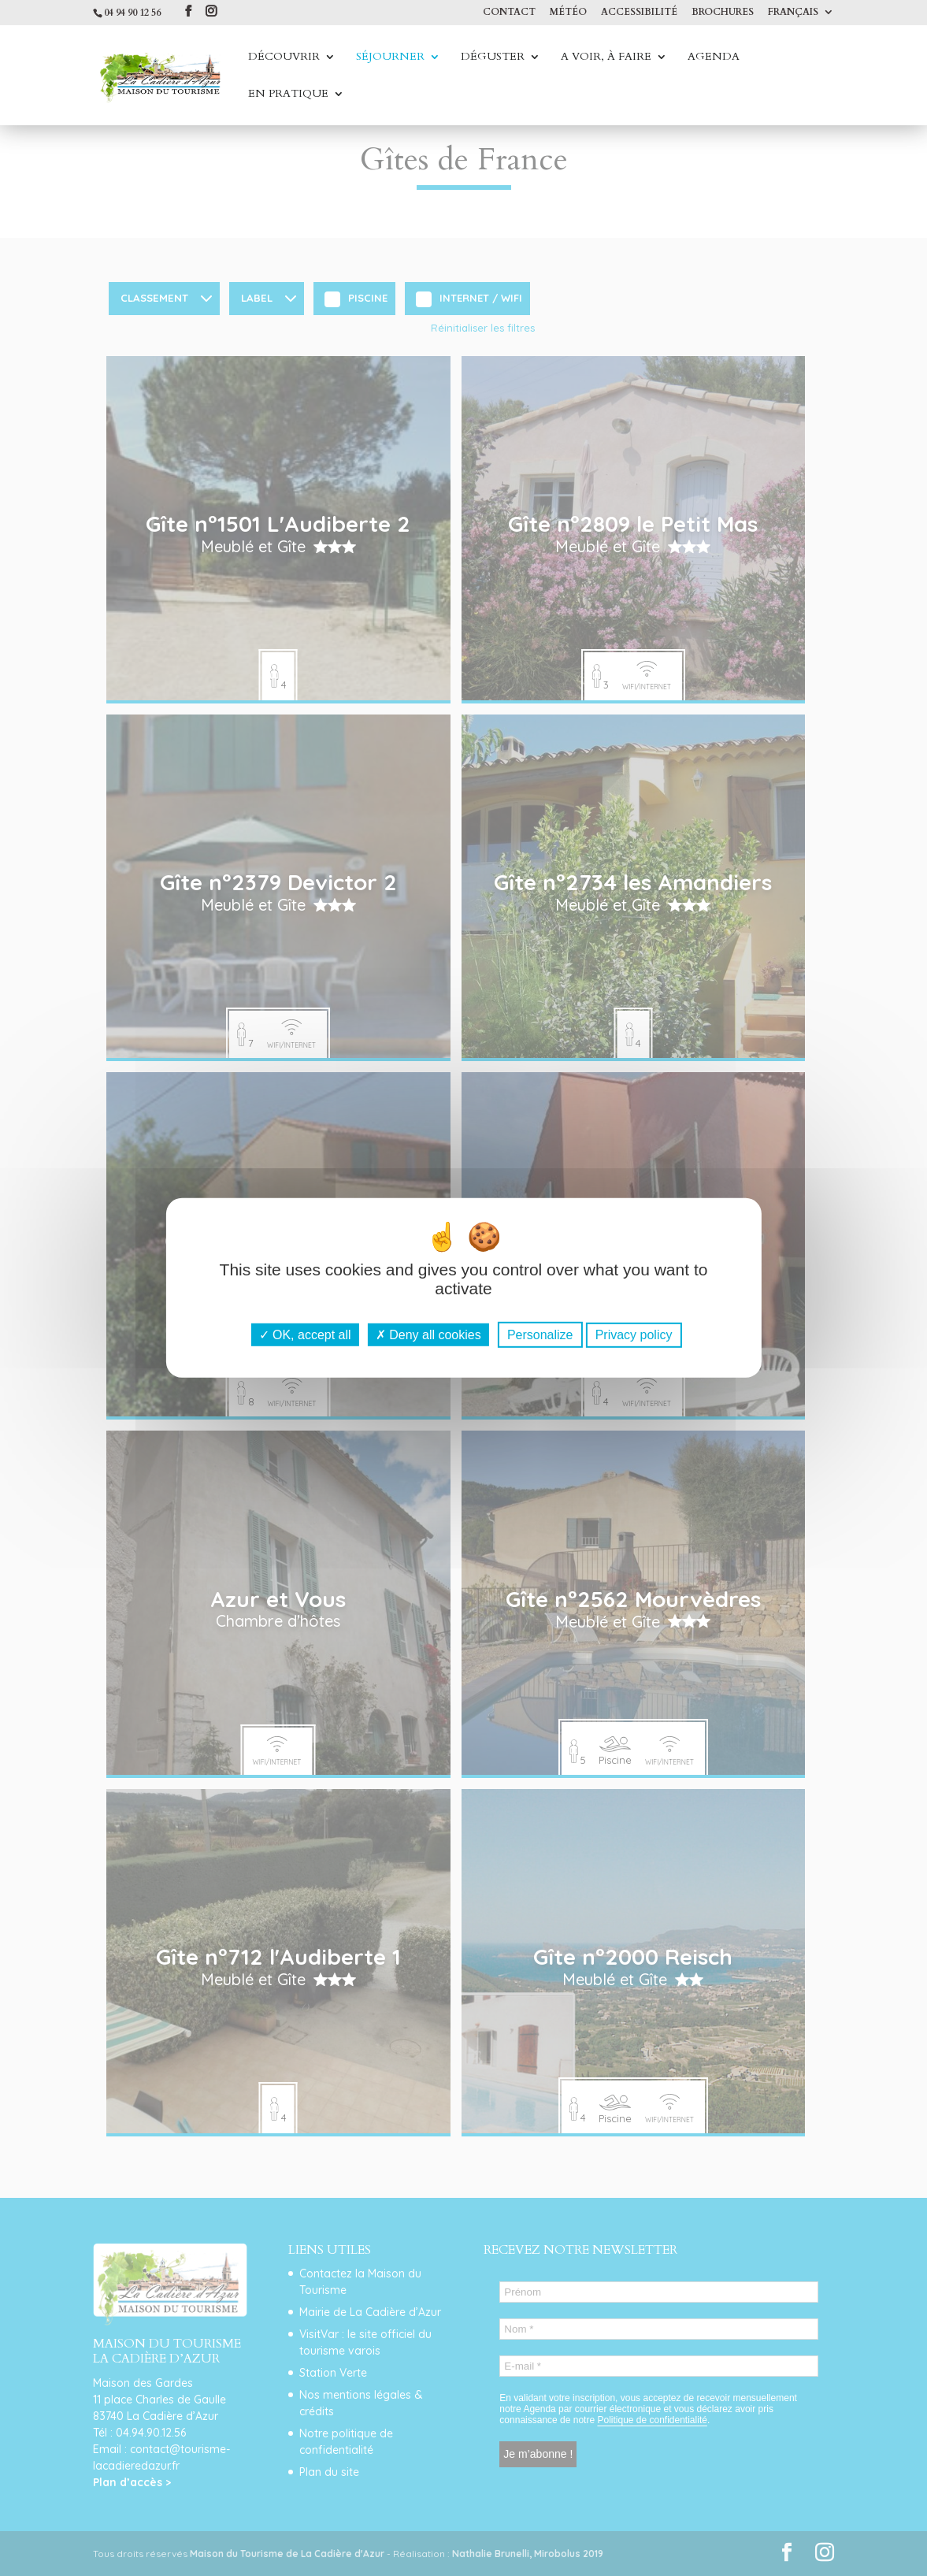 The width and height of the screenshot is (927, 2576). I want to click on A voir, à faire, so click(606, 57).